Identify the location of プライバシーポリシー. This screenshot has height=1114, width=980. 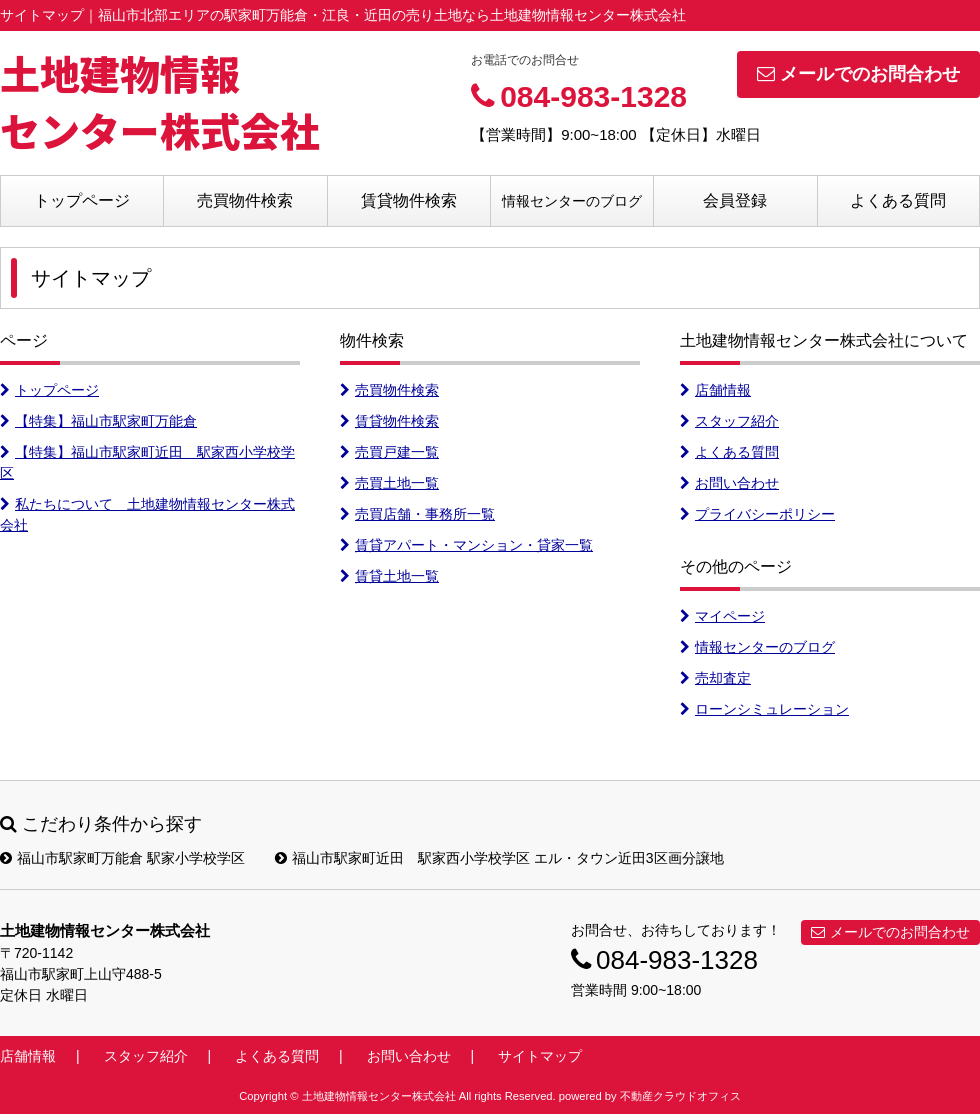
(757, 514).